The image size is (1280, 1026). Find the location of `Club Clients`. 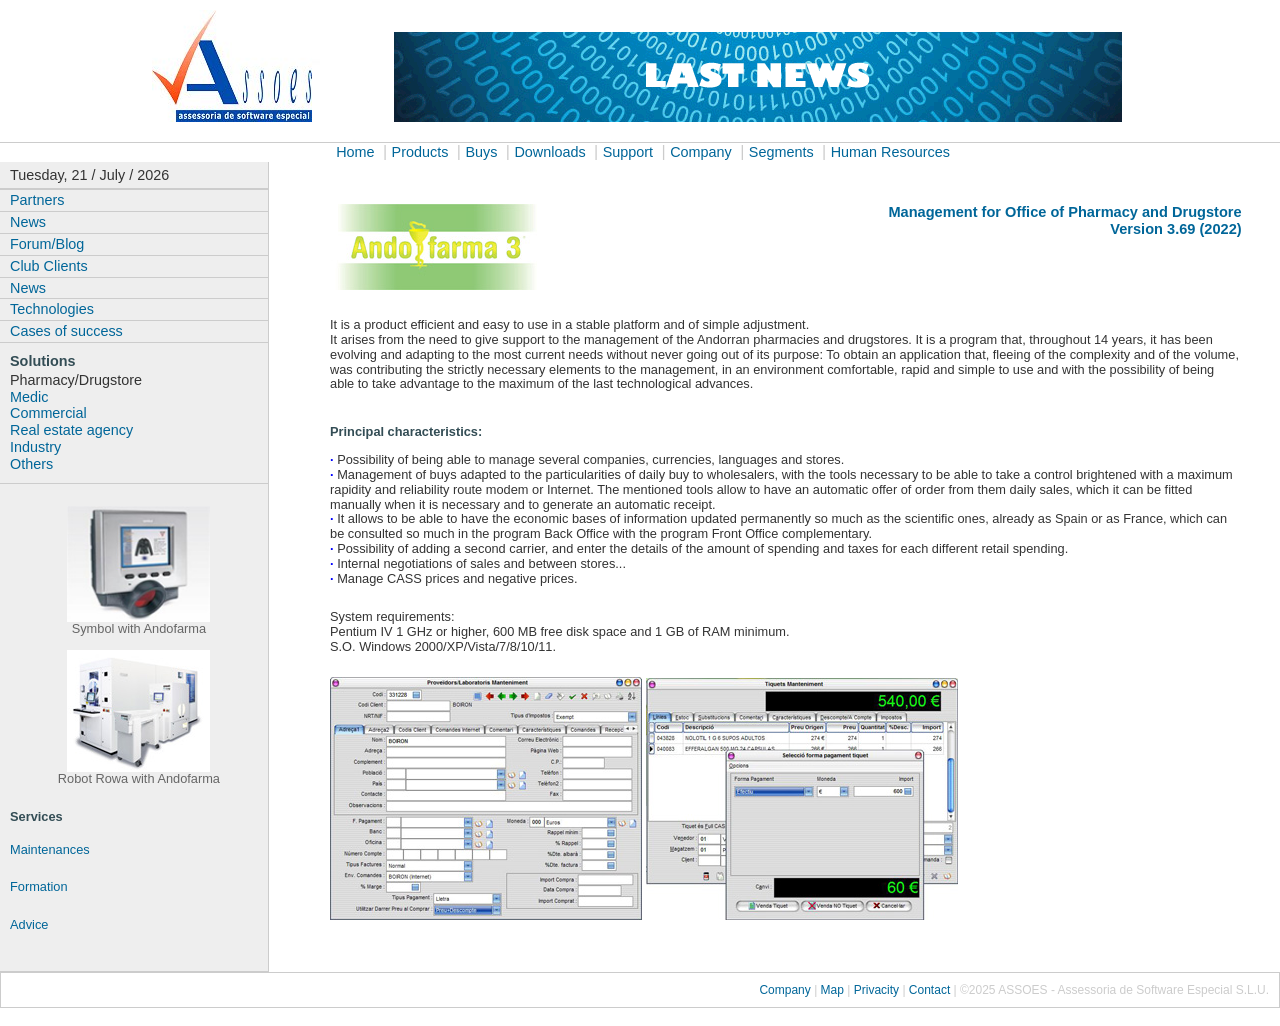

Club Clients is located at coordinates (49, 266).